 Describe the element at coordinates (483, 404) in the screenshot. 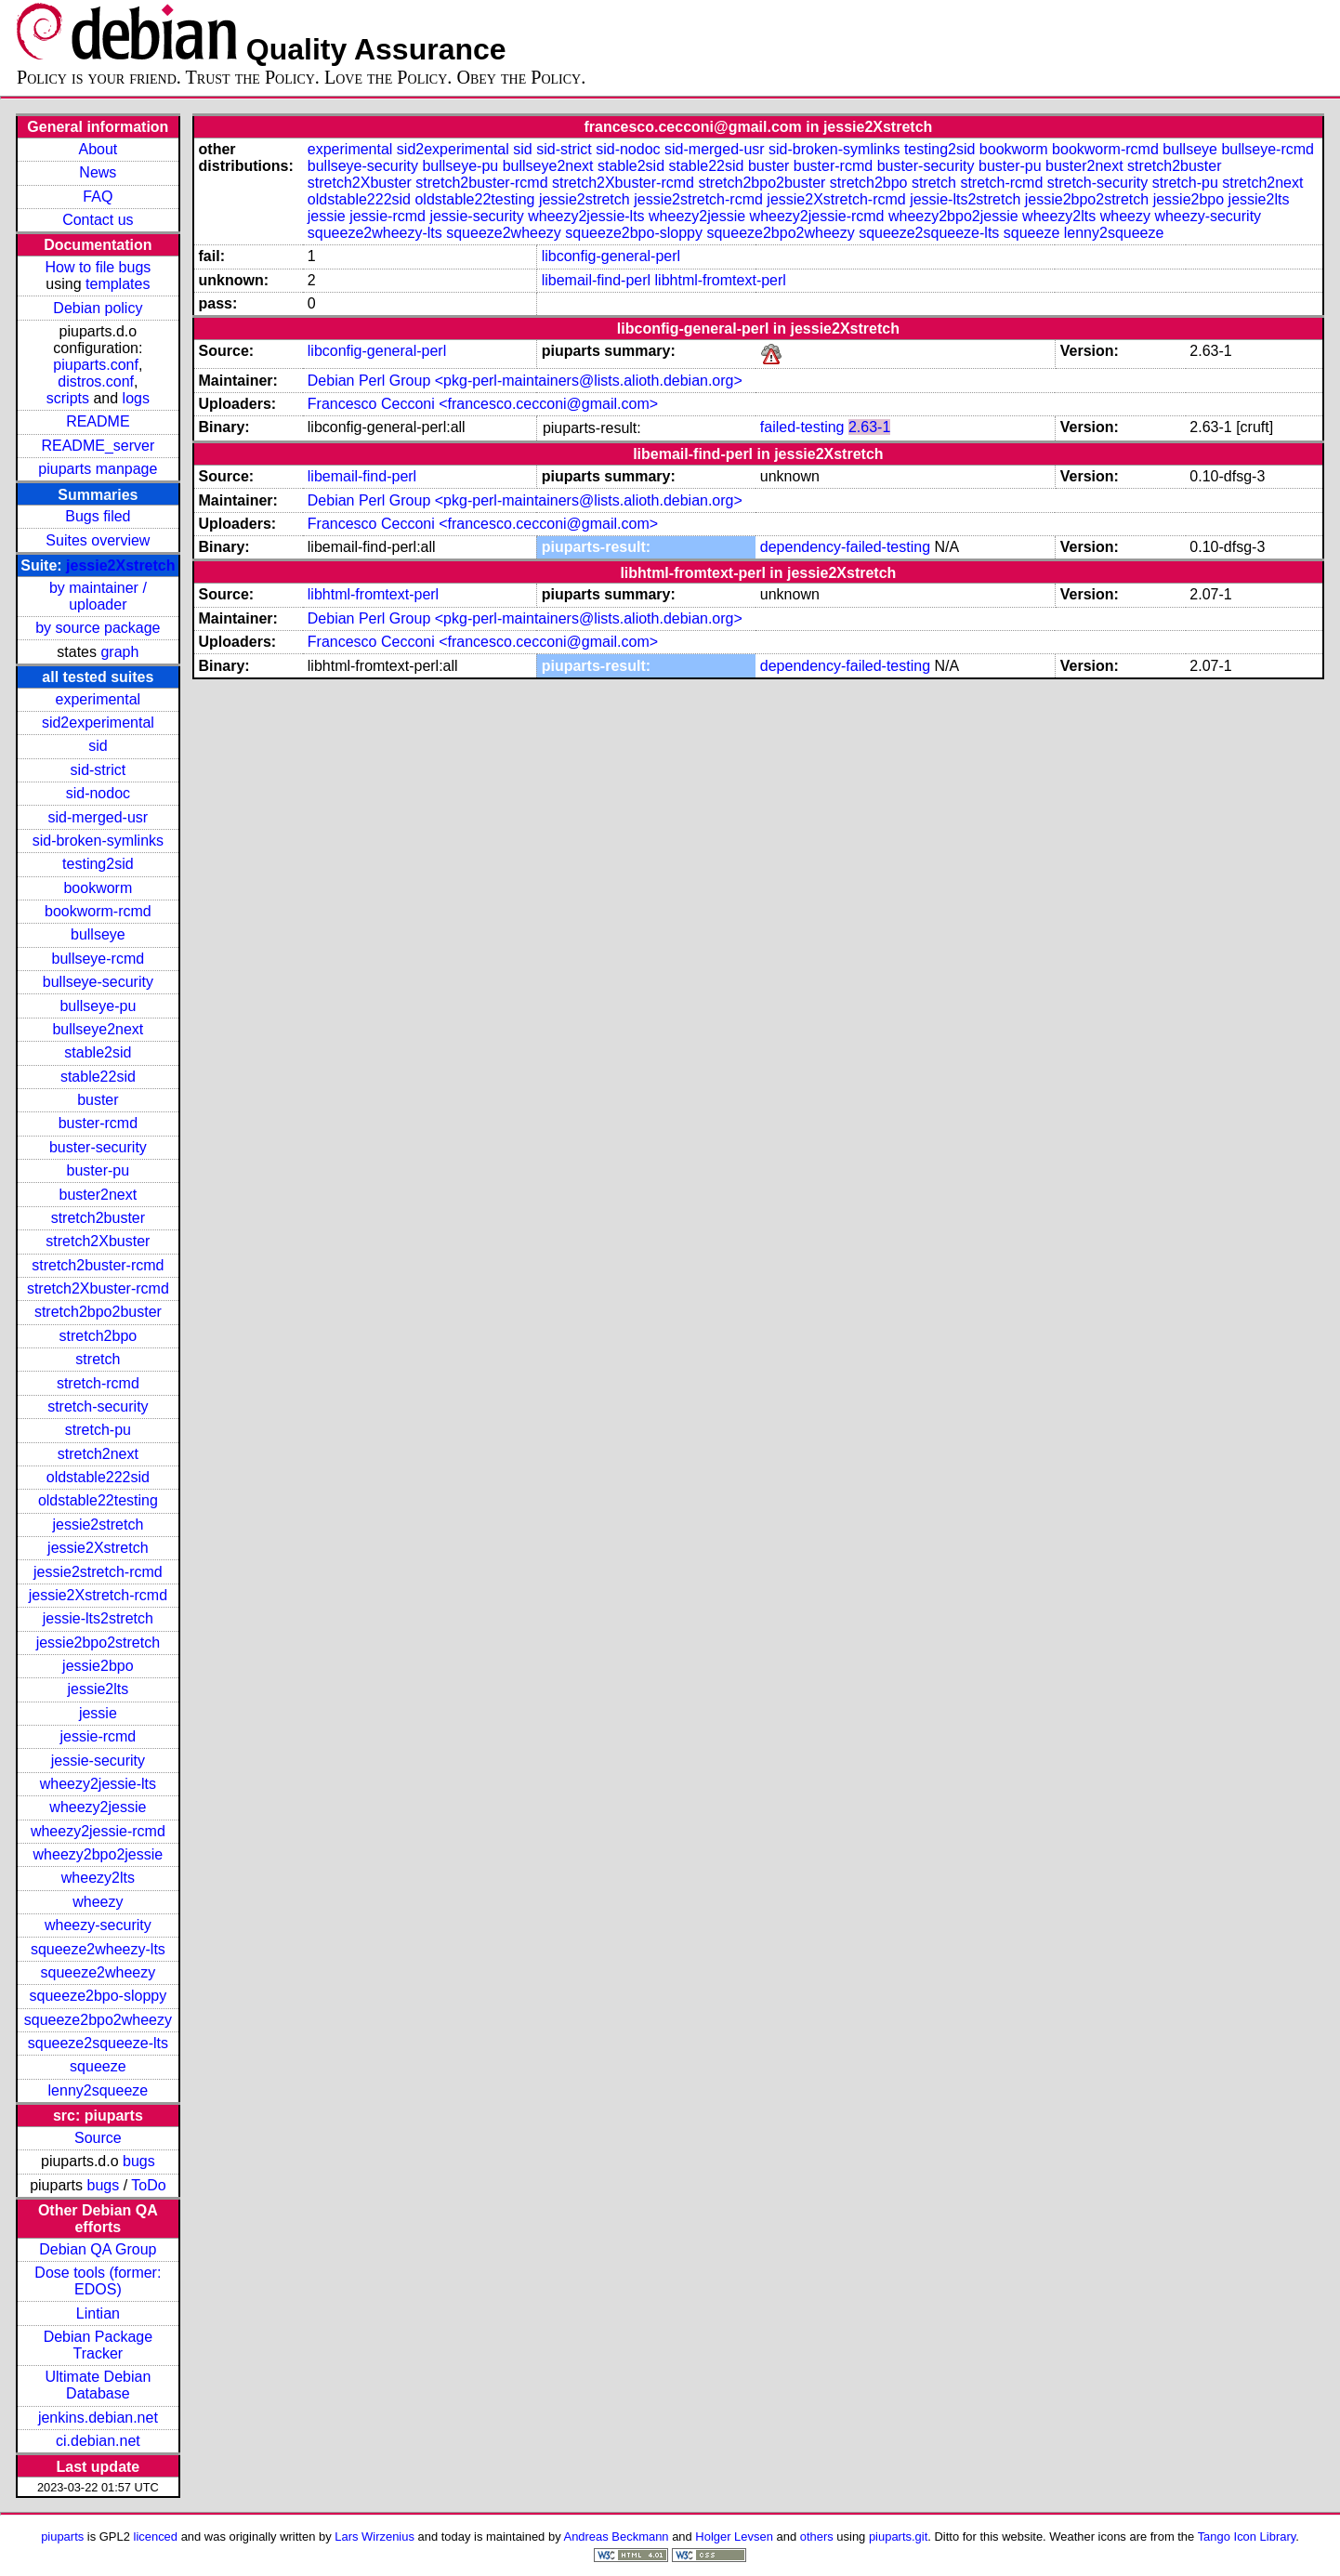

I see `Francesco Cecconi <francesco.cecconi@gmail.com>` at that location.